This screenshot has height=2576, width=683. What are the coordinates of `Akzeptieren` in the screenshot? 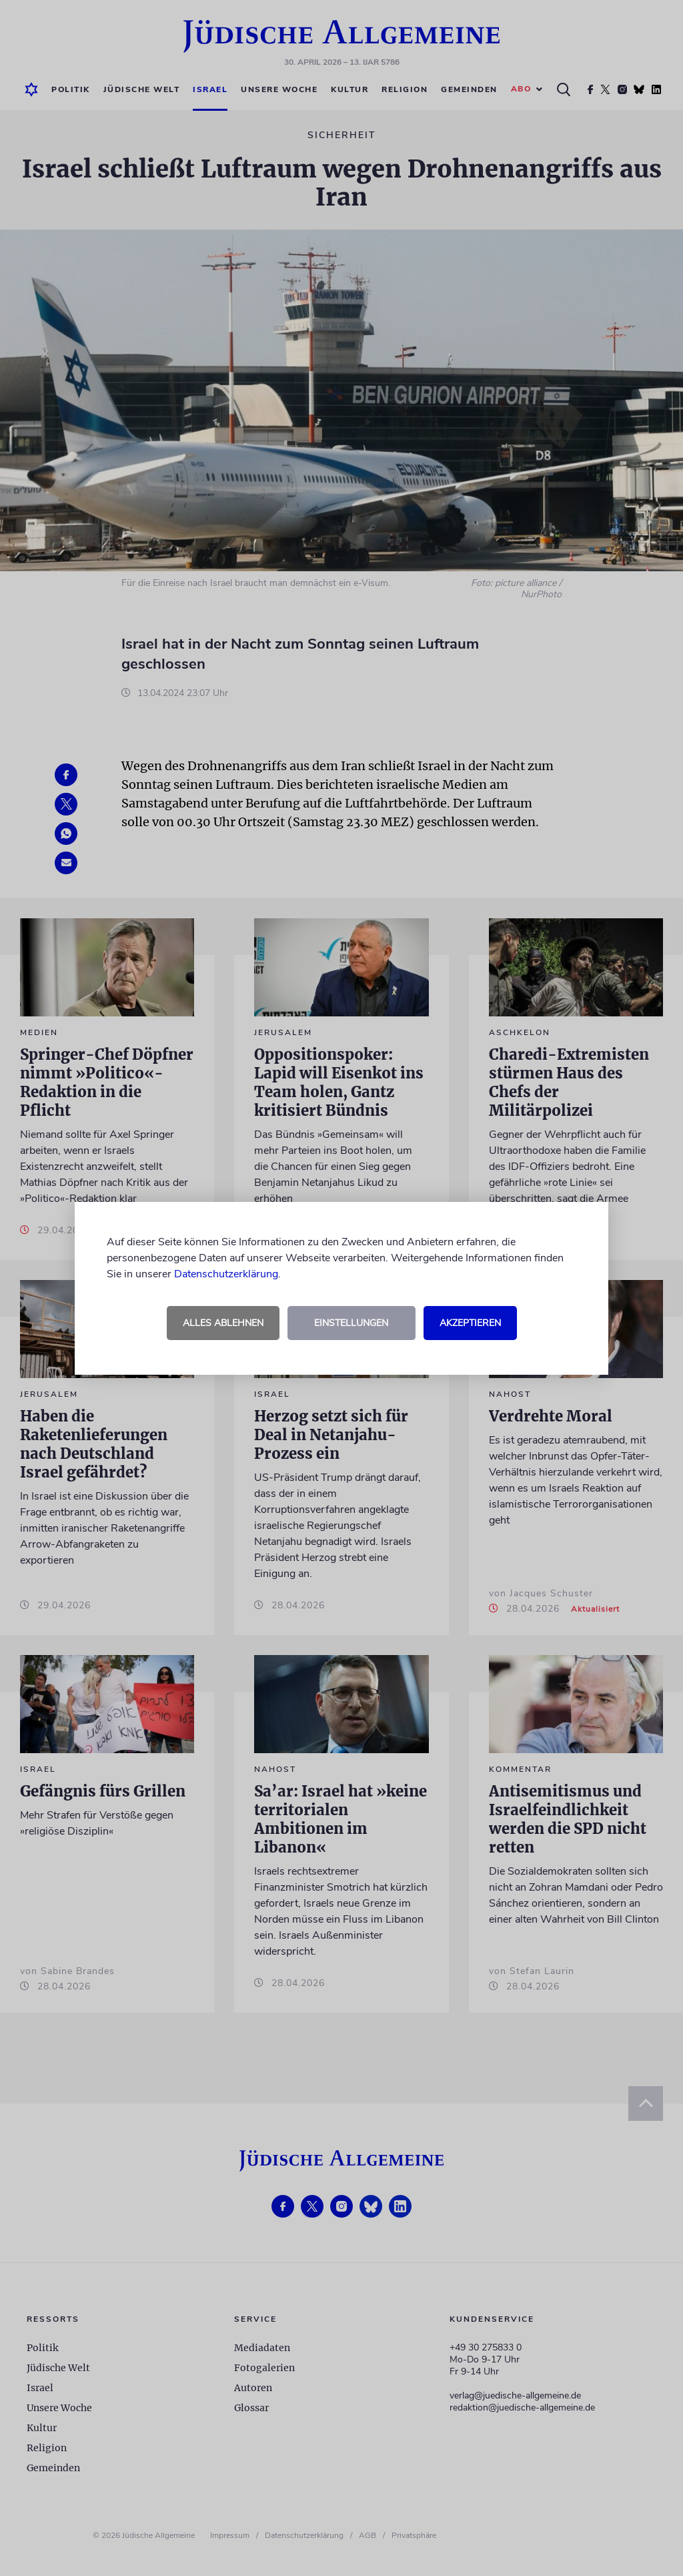 It's located at (470, 1323).